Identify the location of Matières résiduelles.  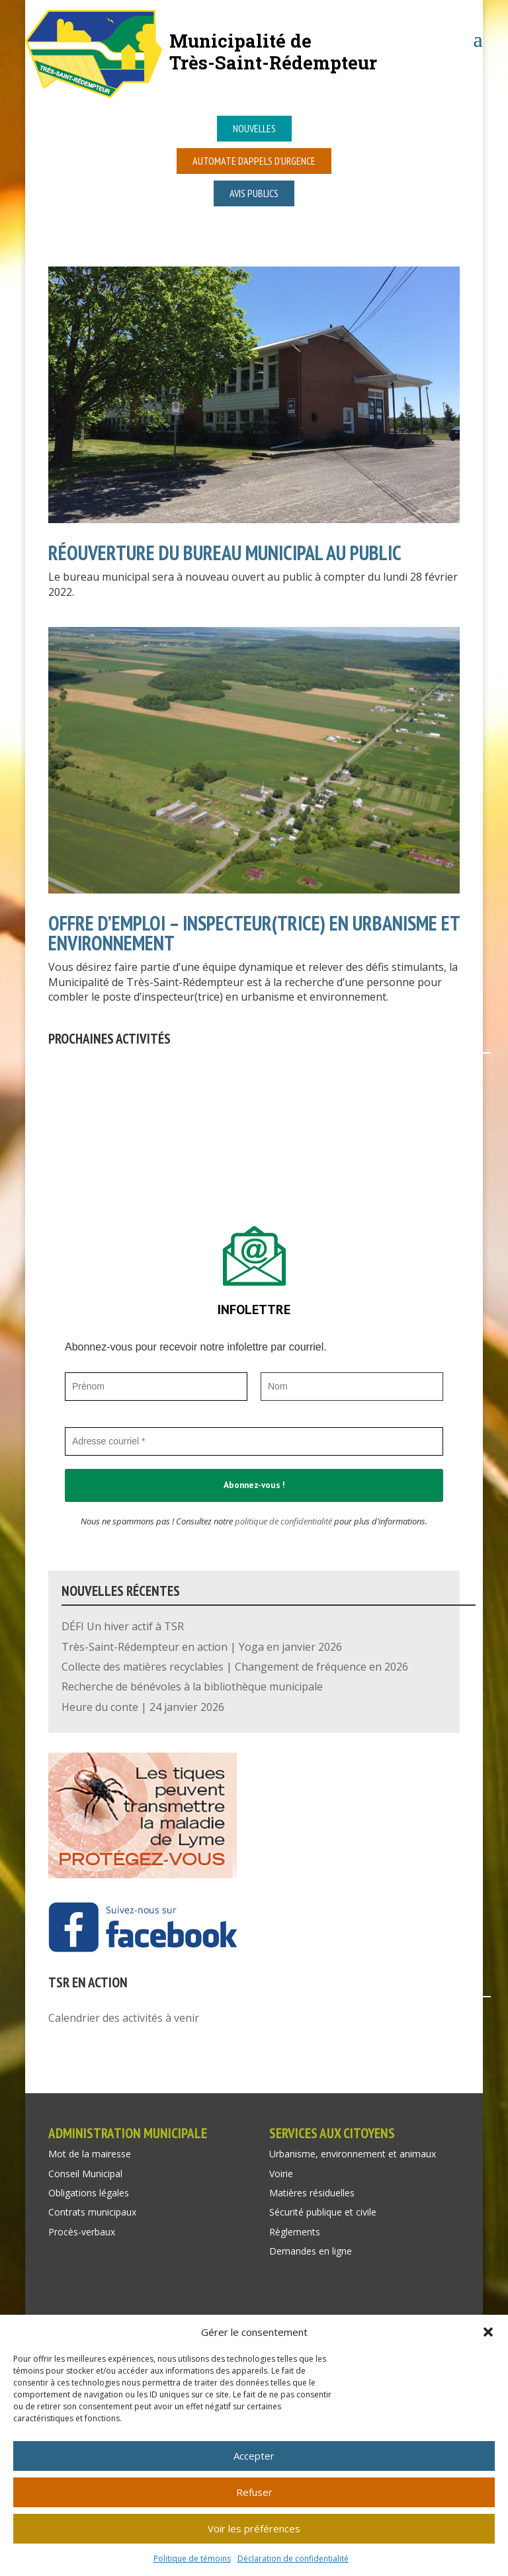
(312, 2192).